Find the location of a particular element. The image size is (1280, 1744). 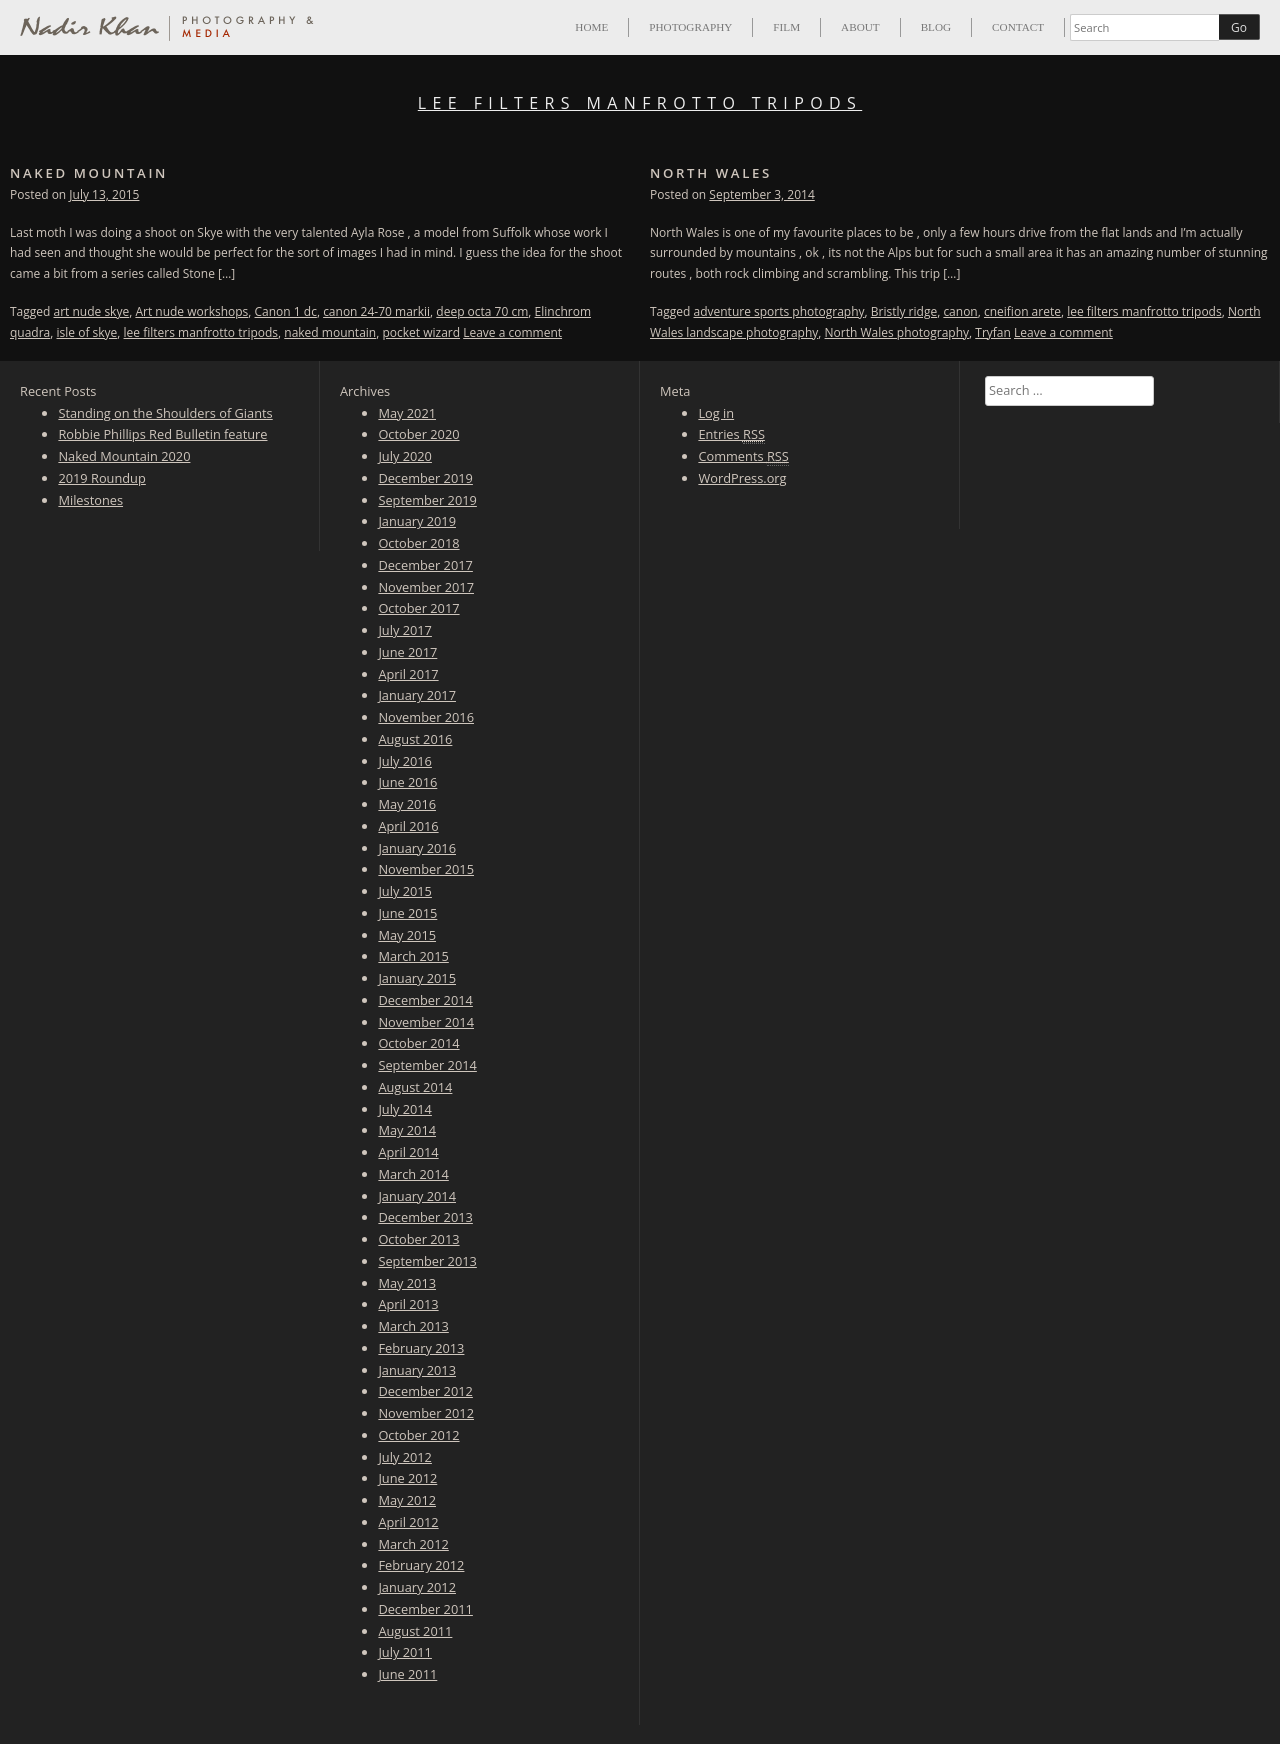

September 2013 is located at coordinates (427, 1261).